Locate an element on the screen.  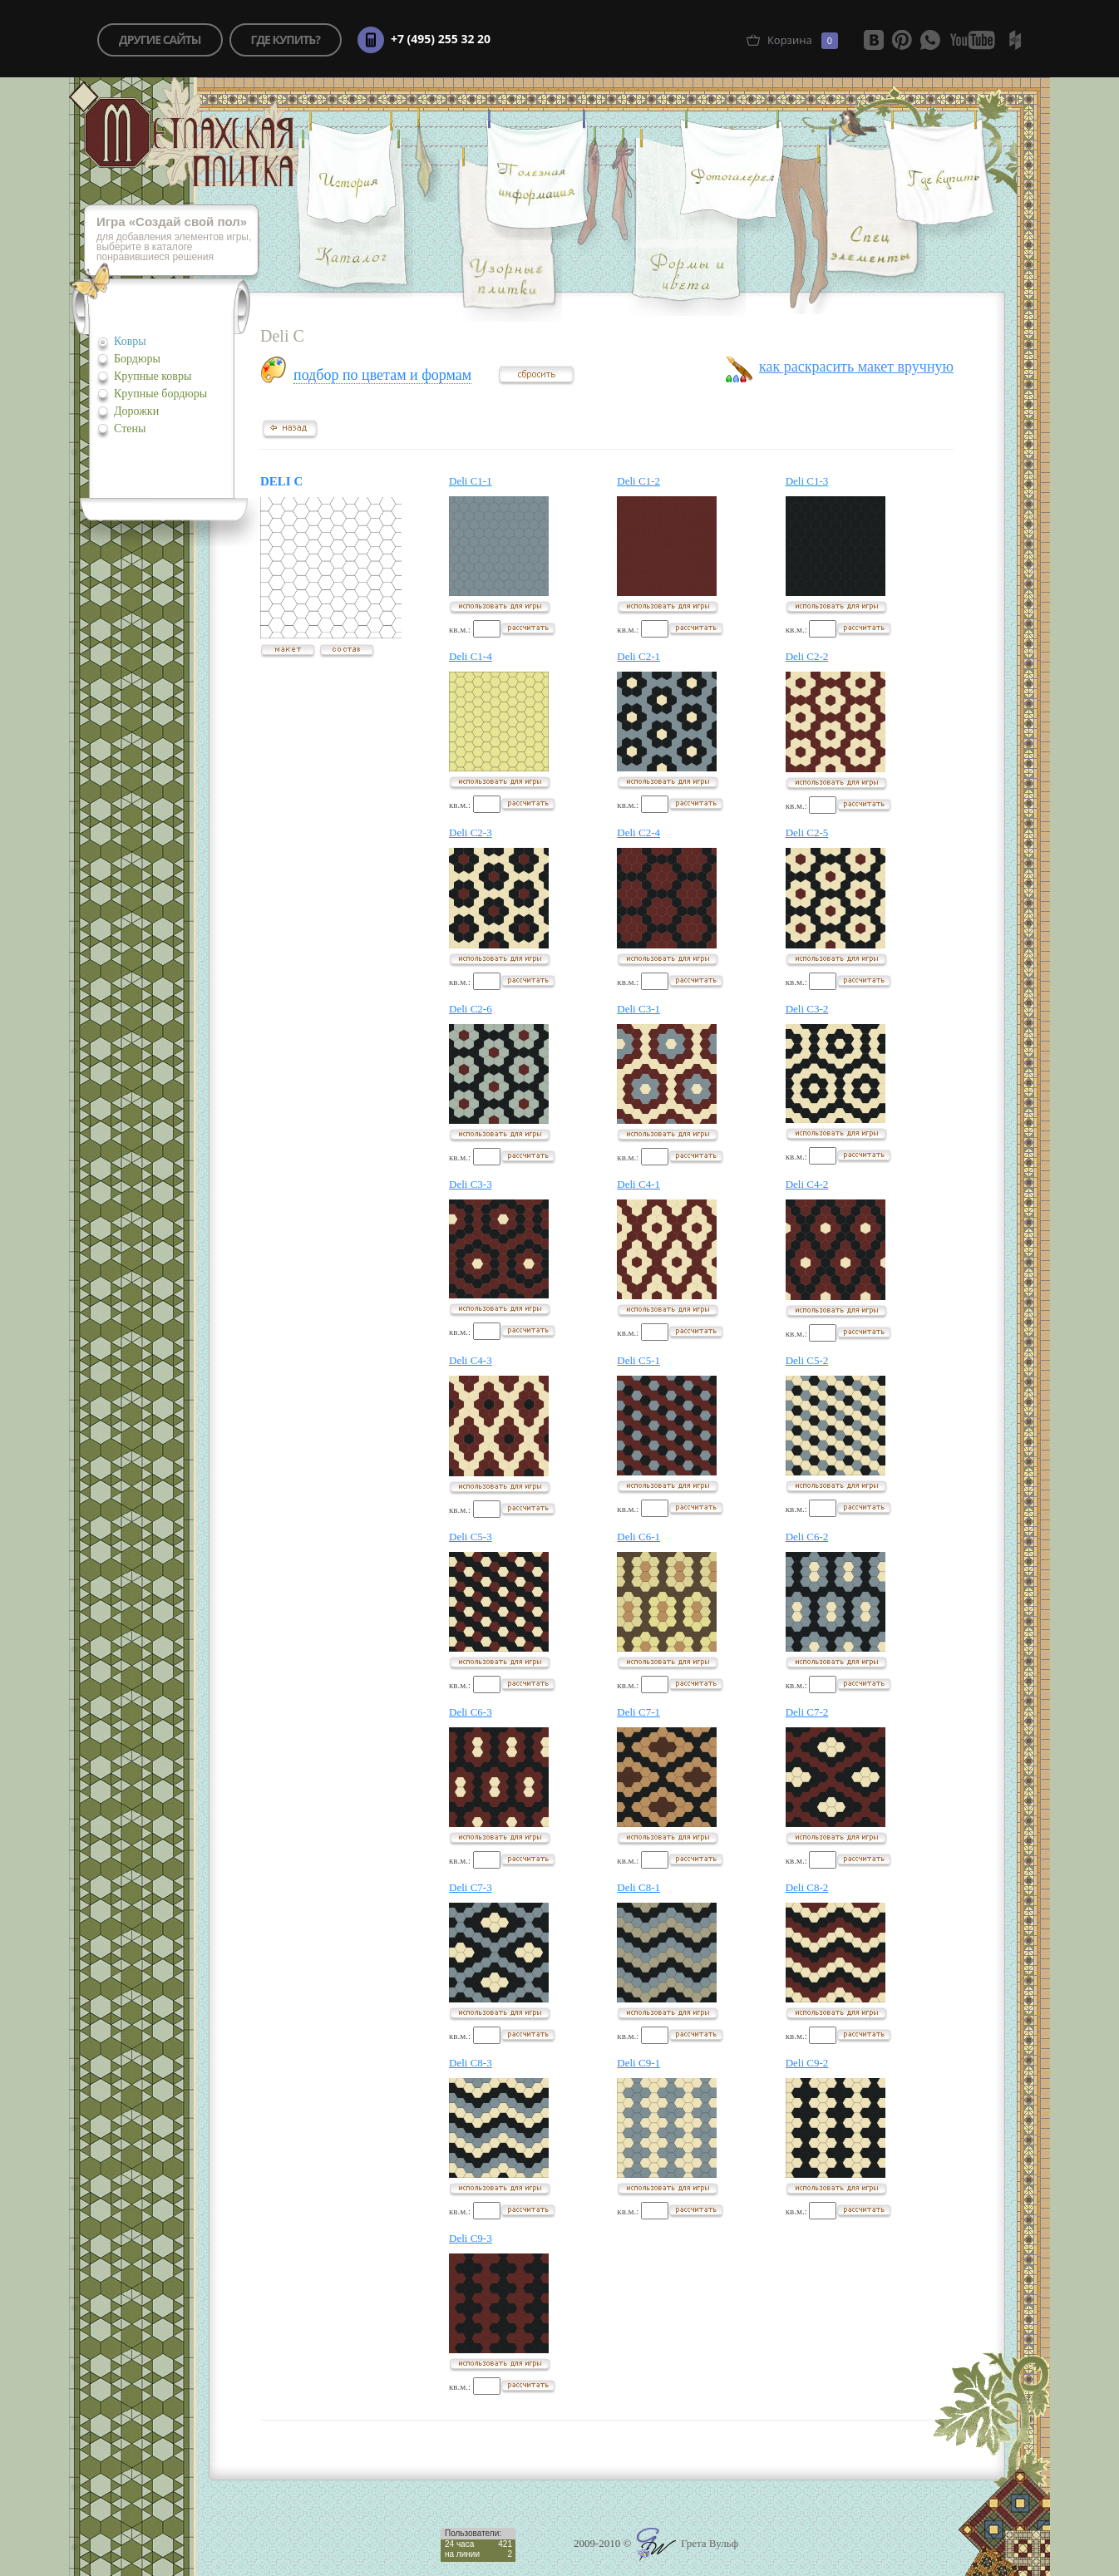
Ковры is located at coordinates (130, 341).